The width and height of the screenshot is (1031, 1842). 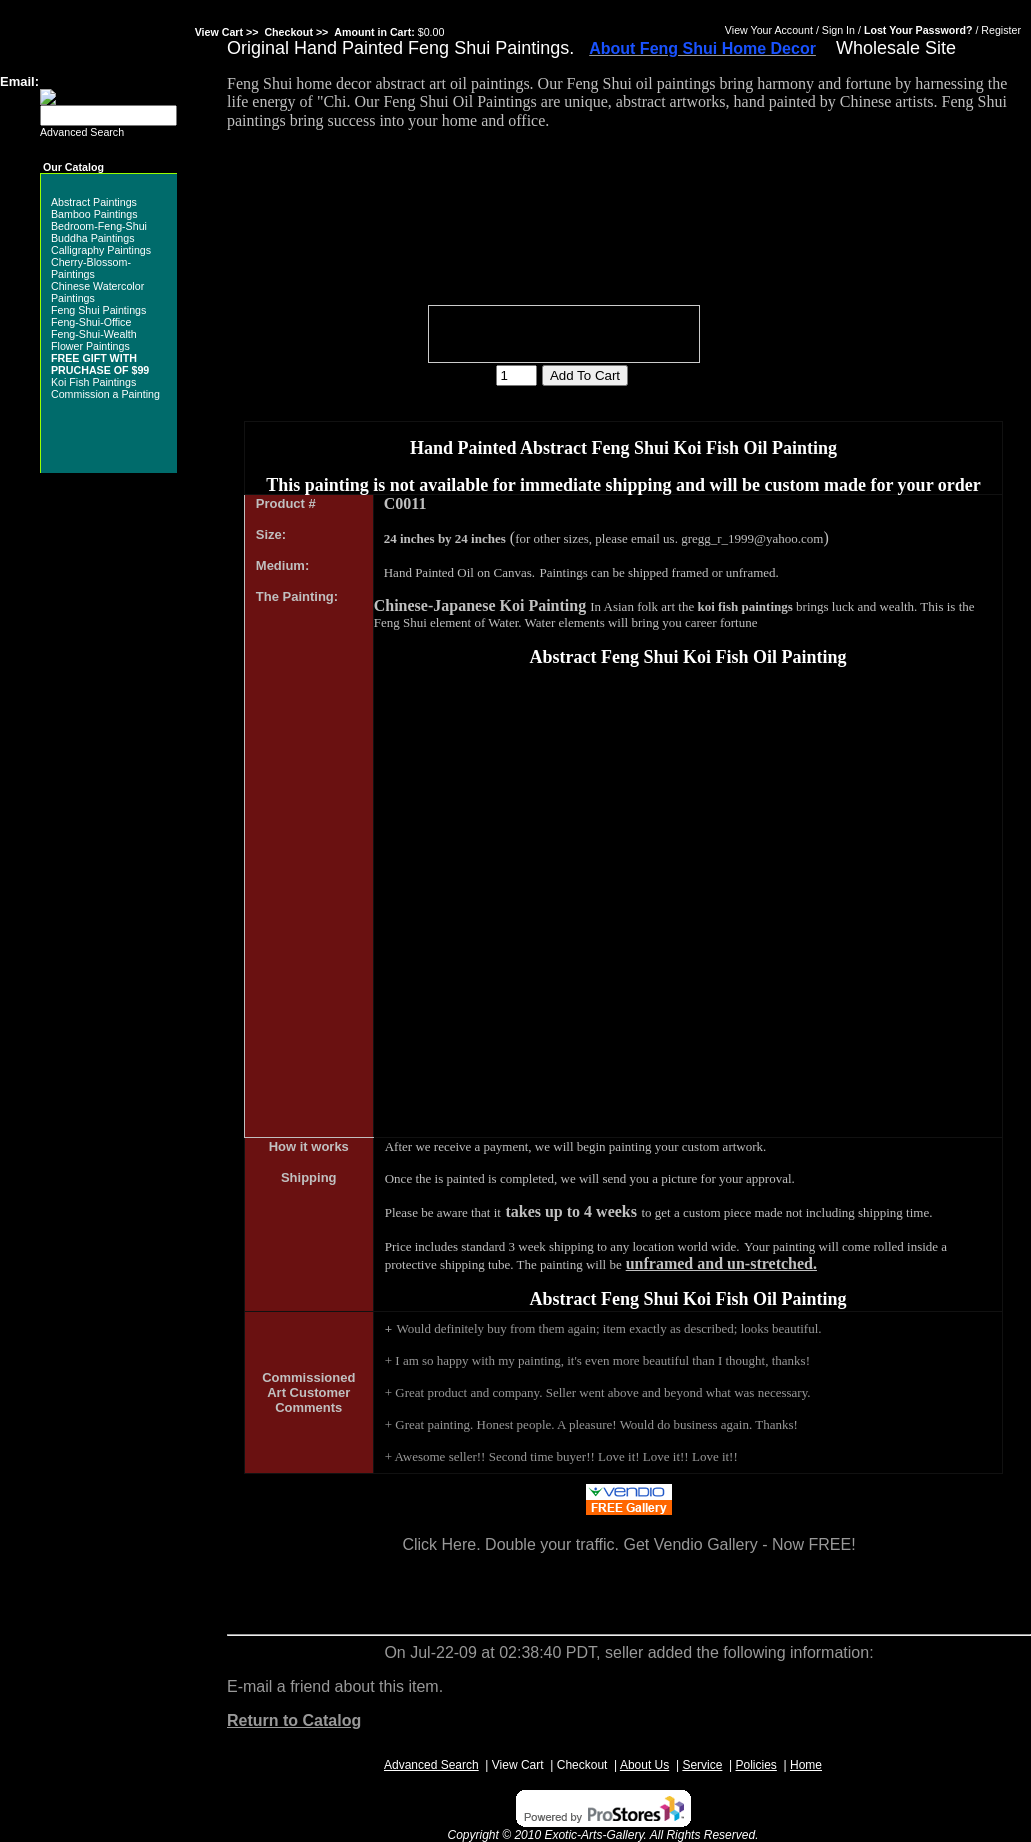 What do you see at coordinates (702, 1765) in the screenshot?
I see `Service` at bounding box center [702, 1765].